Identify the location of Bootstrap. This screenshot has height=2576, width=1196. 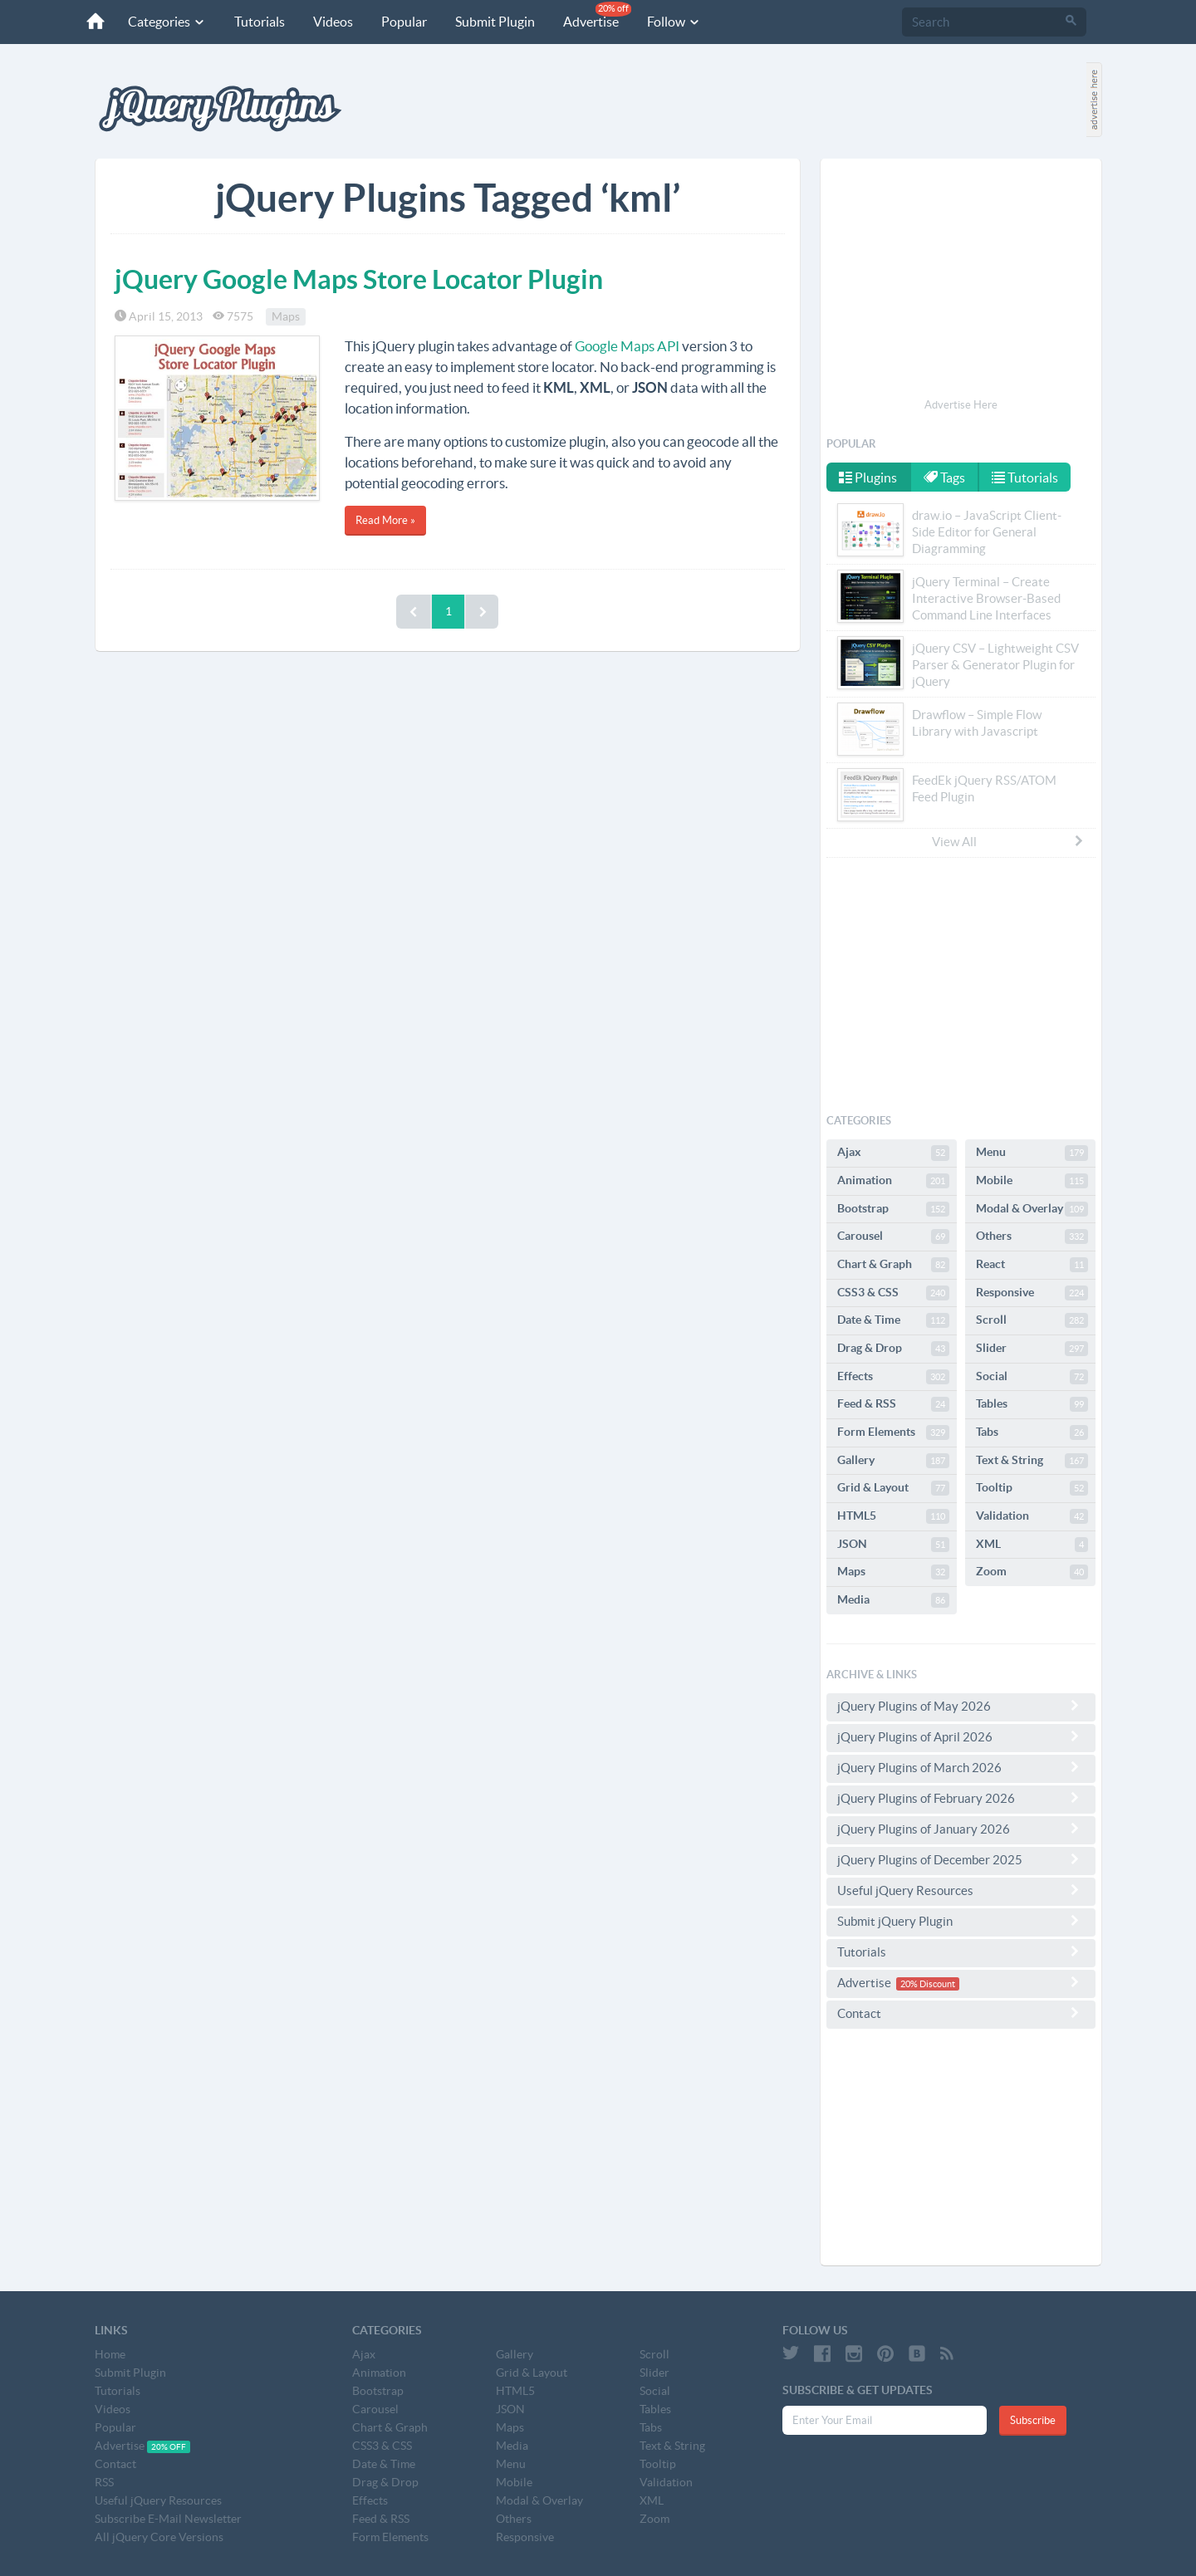
(893, 1209).